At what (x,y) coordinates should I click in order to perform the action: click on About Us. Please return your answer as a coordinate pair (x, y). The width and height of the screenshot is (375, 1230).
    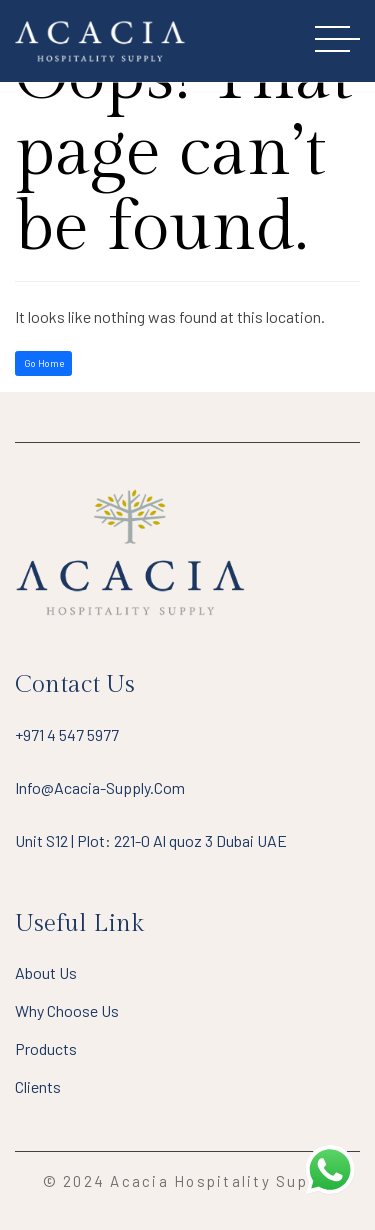
    Looking at the image, I should click on (46, 972).